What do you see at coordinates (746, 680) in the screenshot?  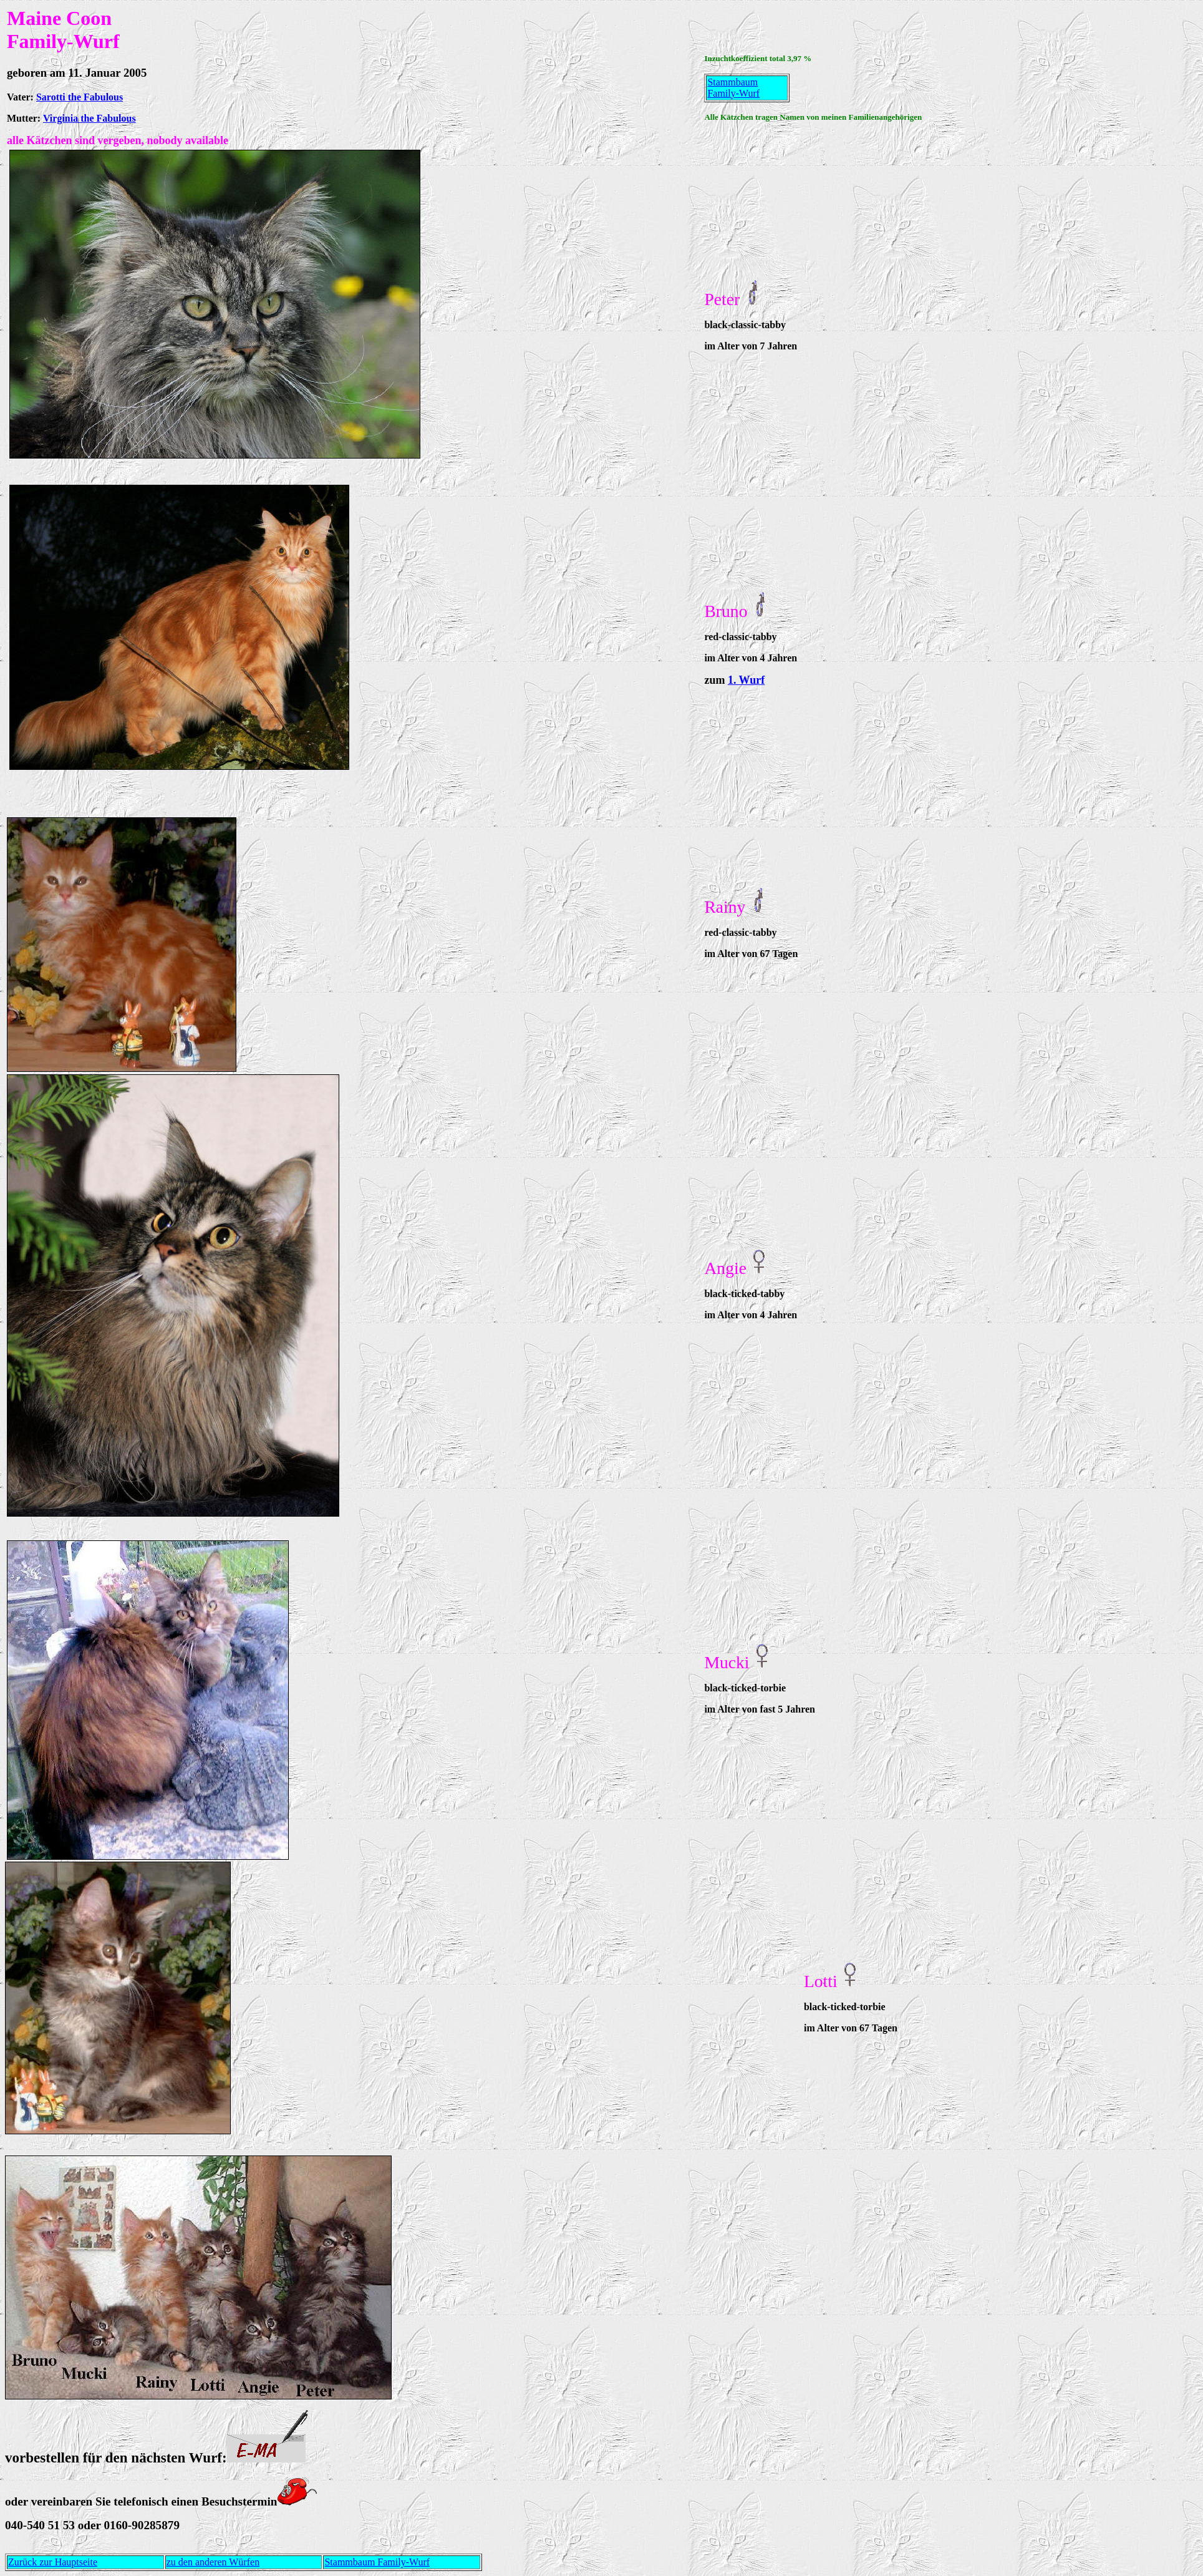 I see `1. Wurf` at bounding box center [746, 680].